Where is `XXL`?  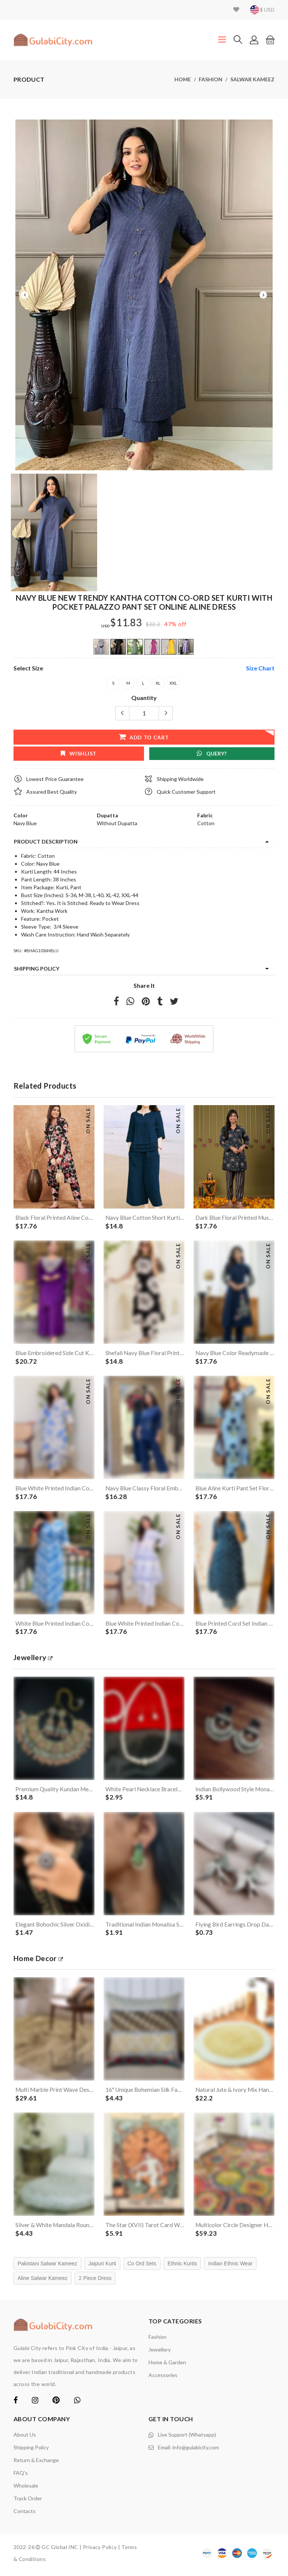
XXL is located at coordinates (173, 683).